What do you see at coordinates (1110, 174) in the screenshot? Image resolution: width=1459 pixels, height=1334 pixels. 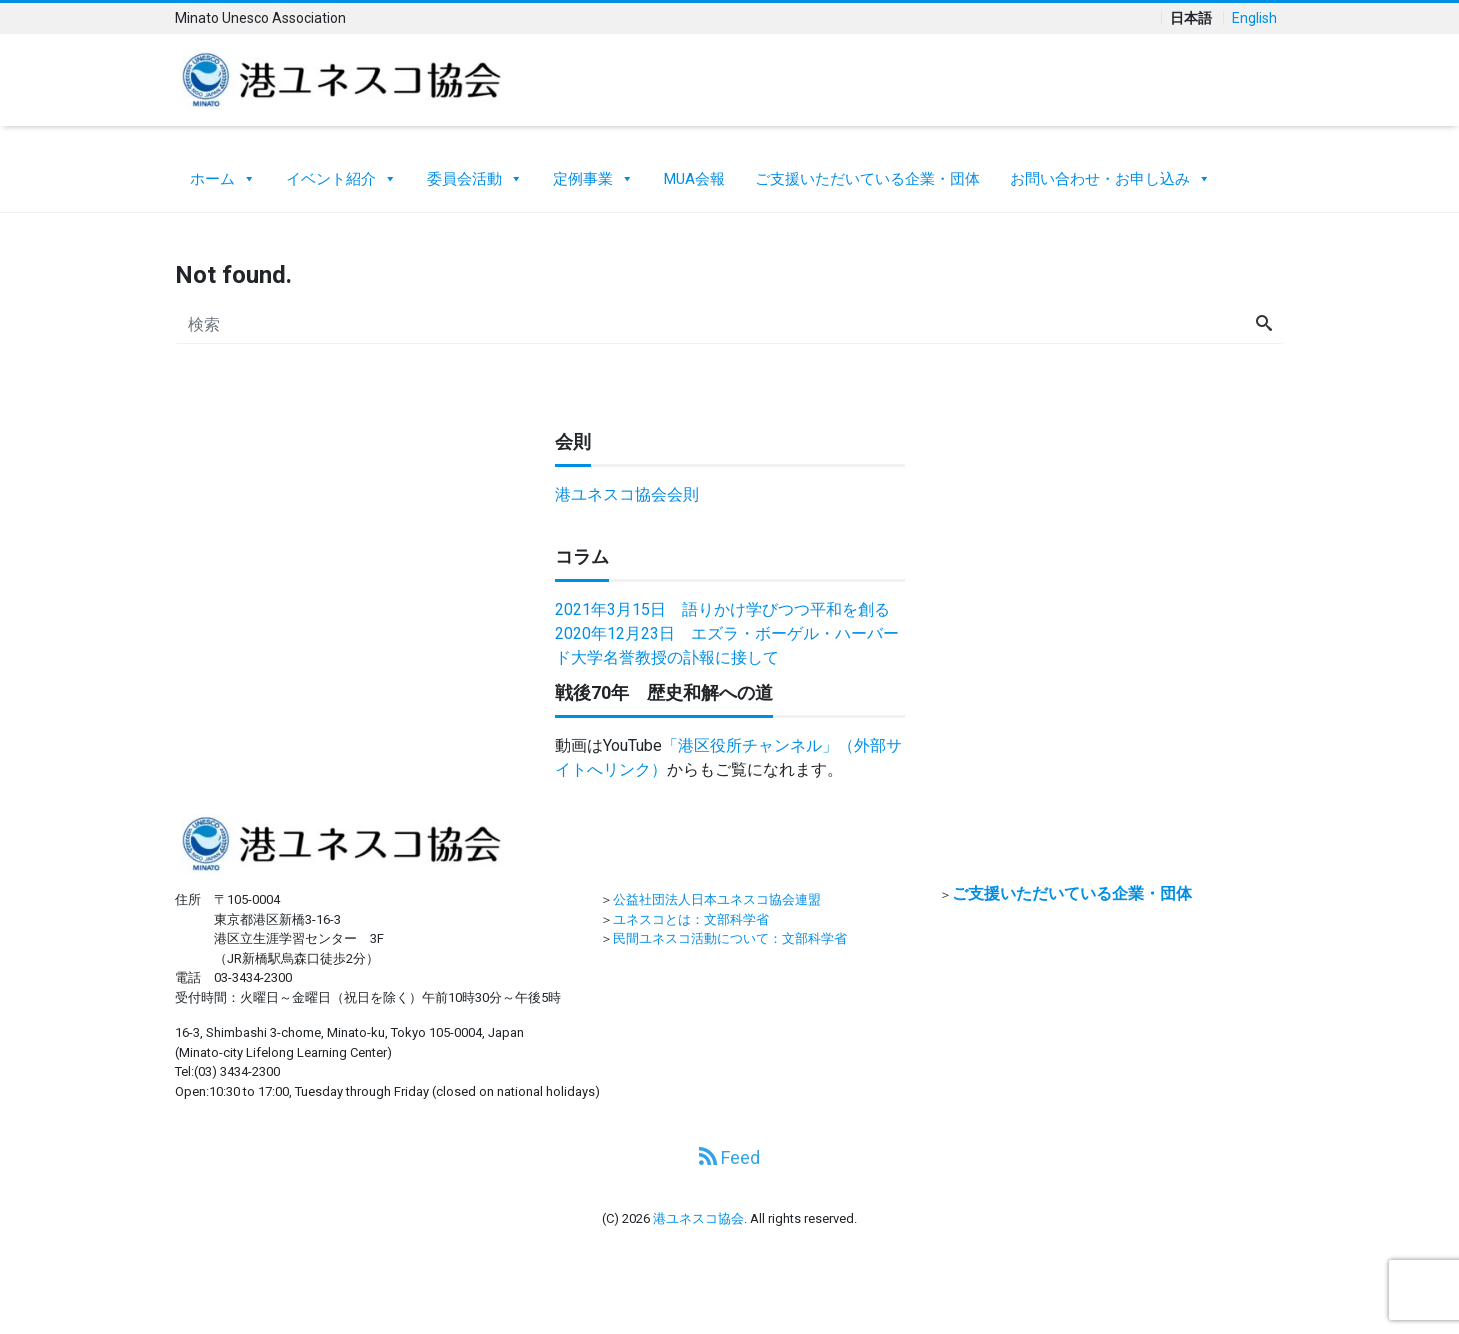 I see `お問い合わせ・お申し込み` at bounding box center [1110, 174].